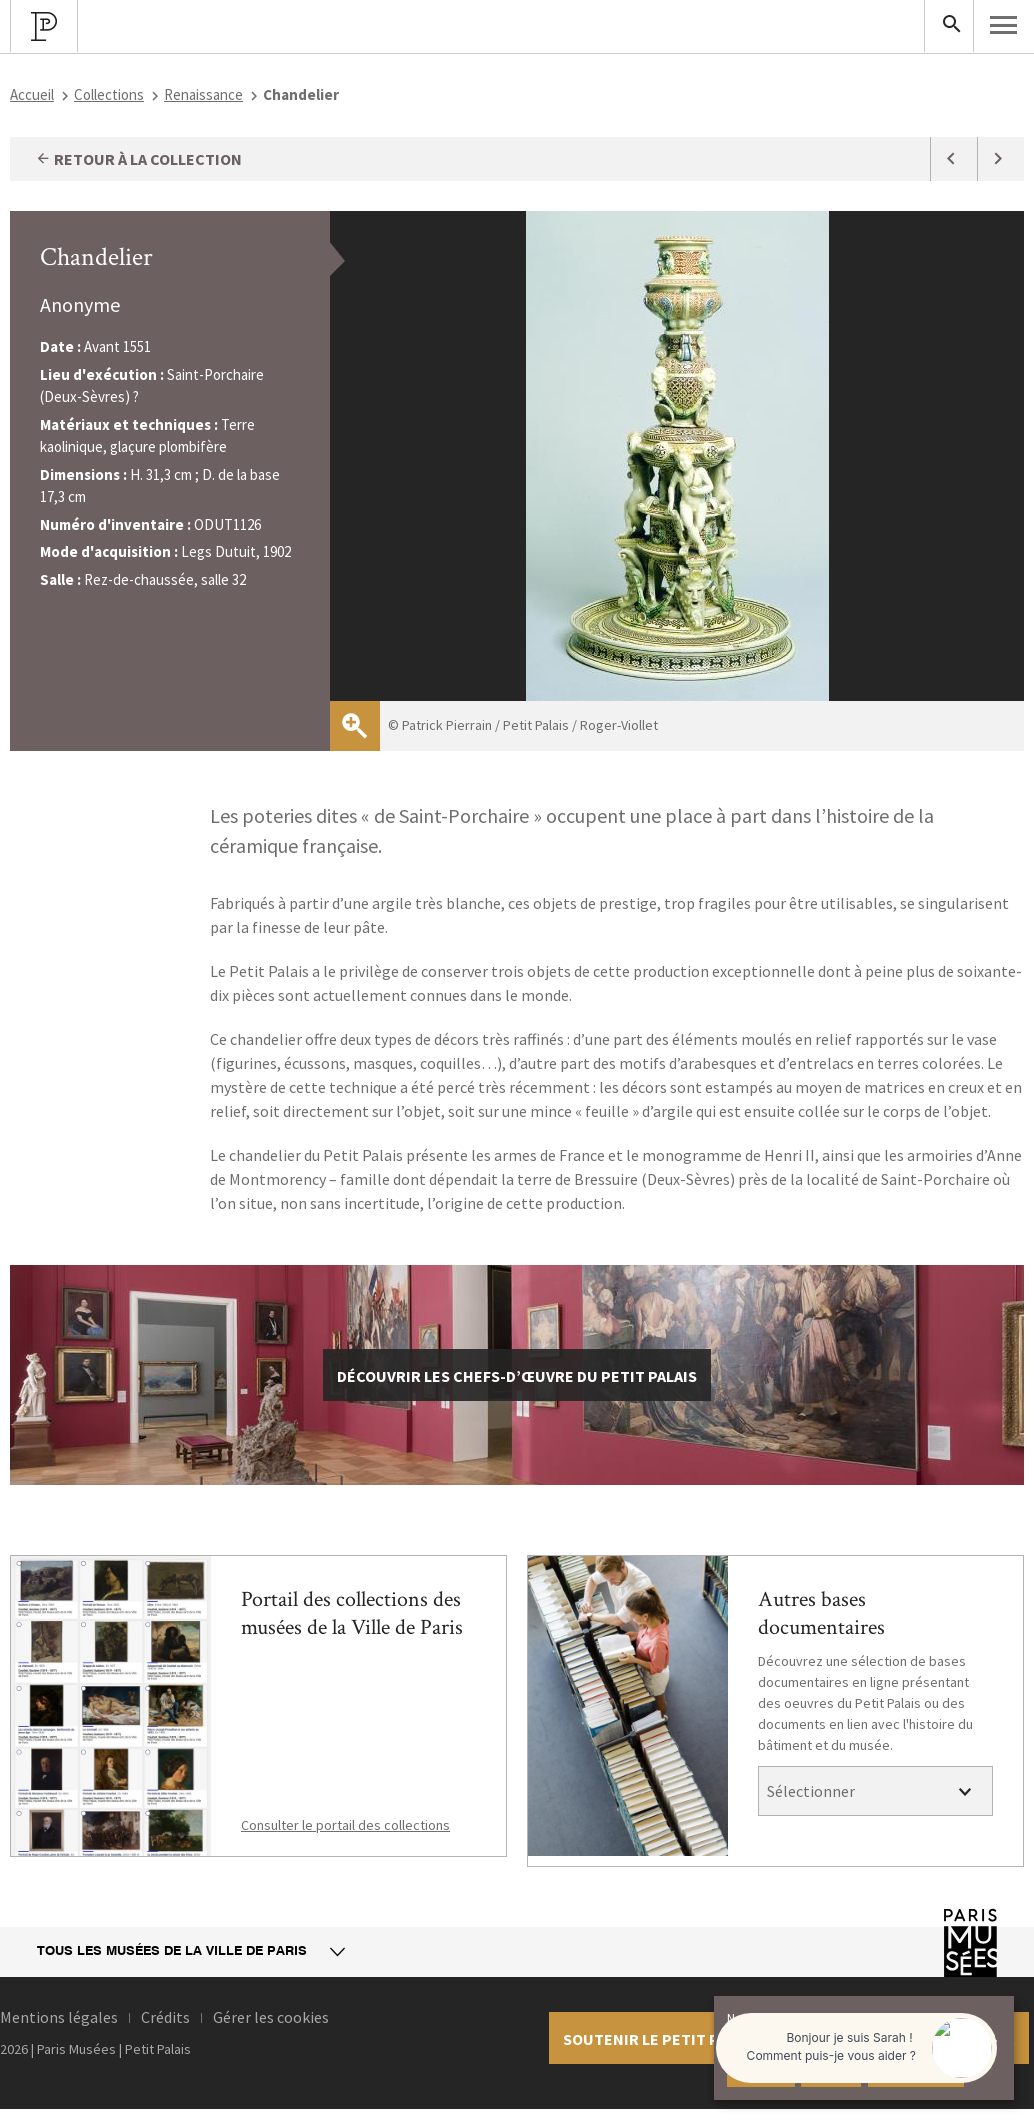  What do you see at coordinates (59, 2017) in the screenshot?
I see `Mentions légales` at bounding box center [59, 2017].